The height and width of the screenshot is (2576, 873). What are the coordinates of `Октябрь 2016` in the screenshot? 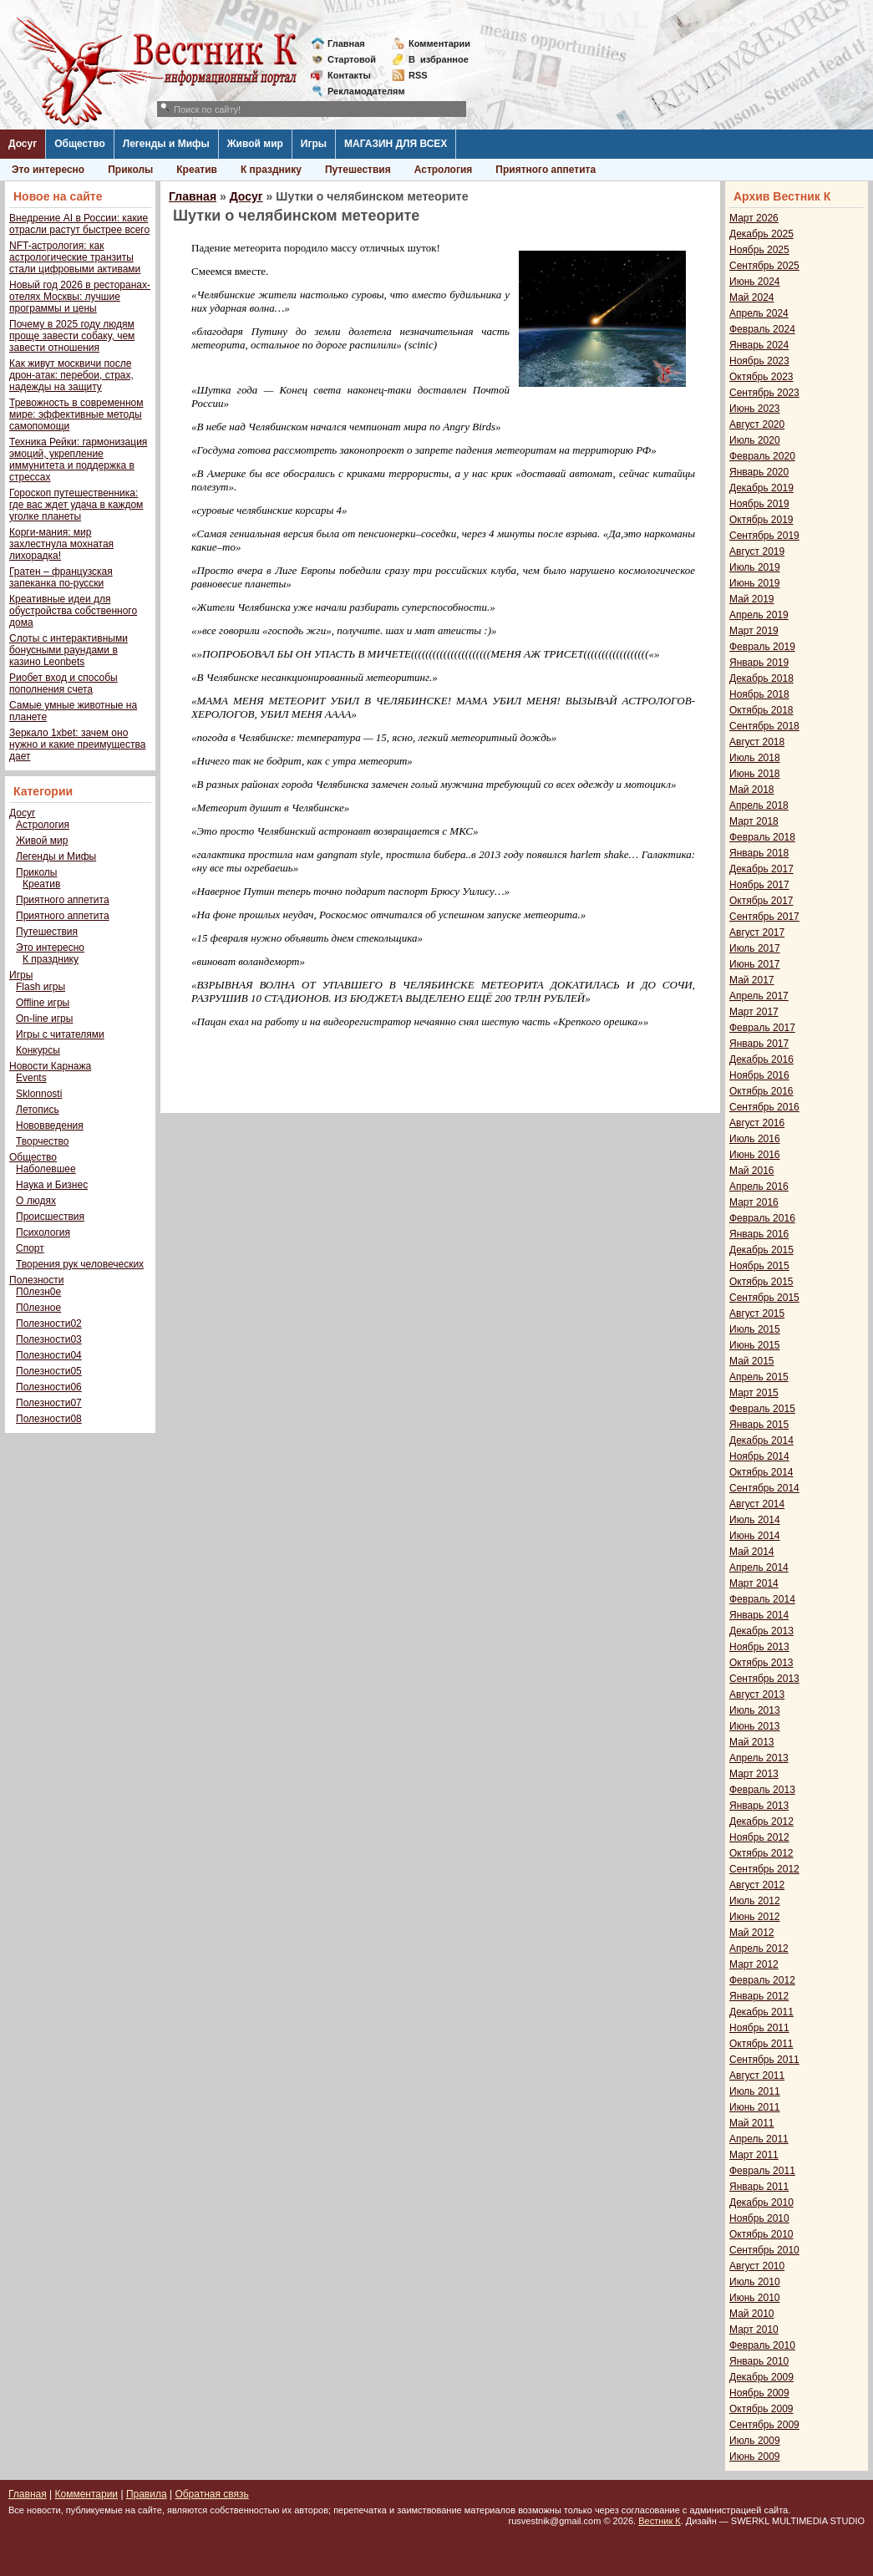 It's located at (761, 1091).